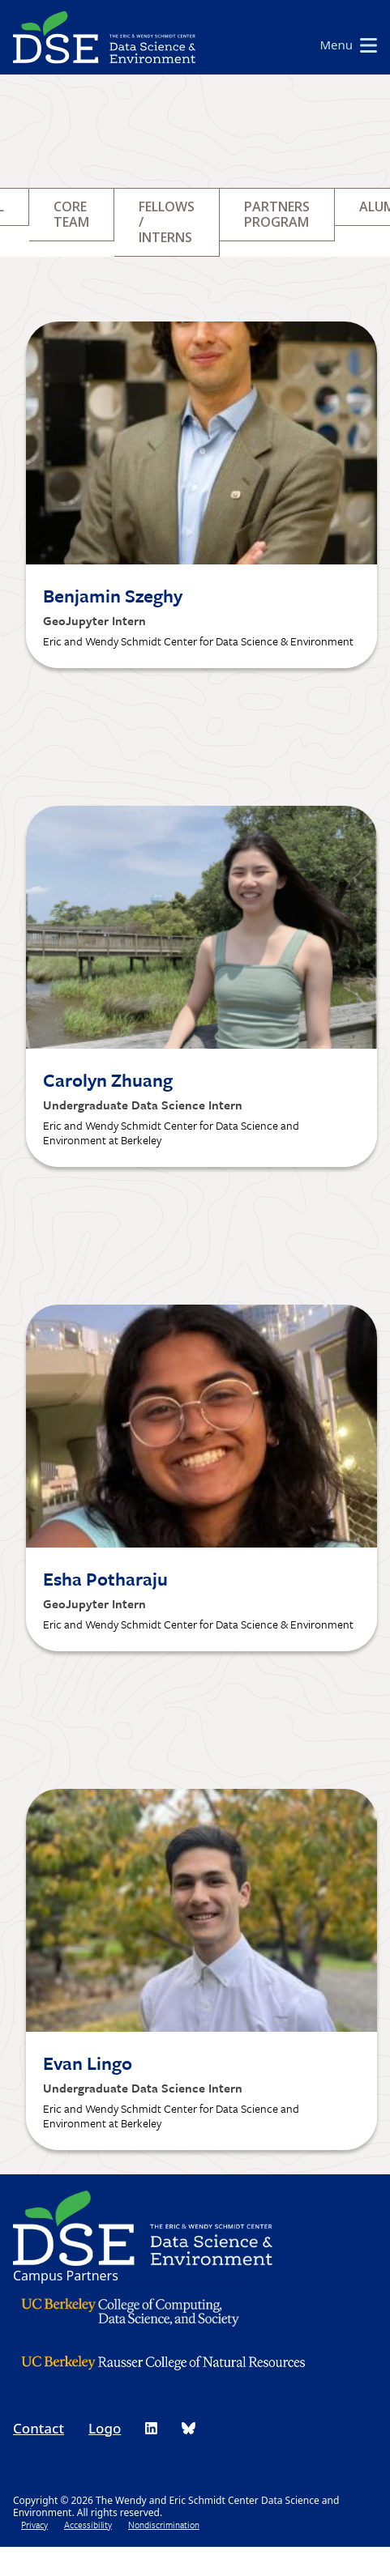 The height and width of the screenshot is (2576, 390). I want to click on Core Team, so click(71, 214).